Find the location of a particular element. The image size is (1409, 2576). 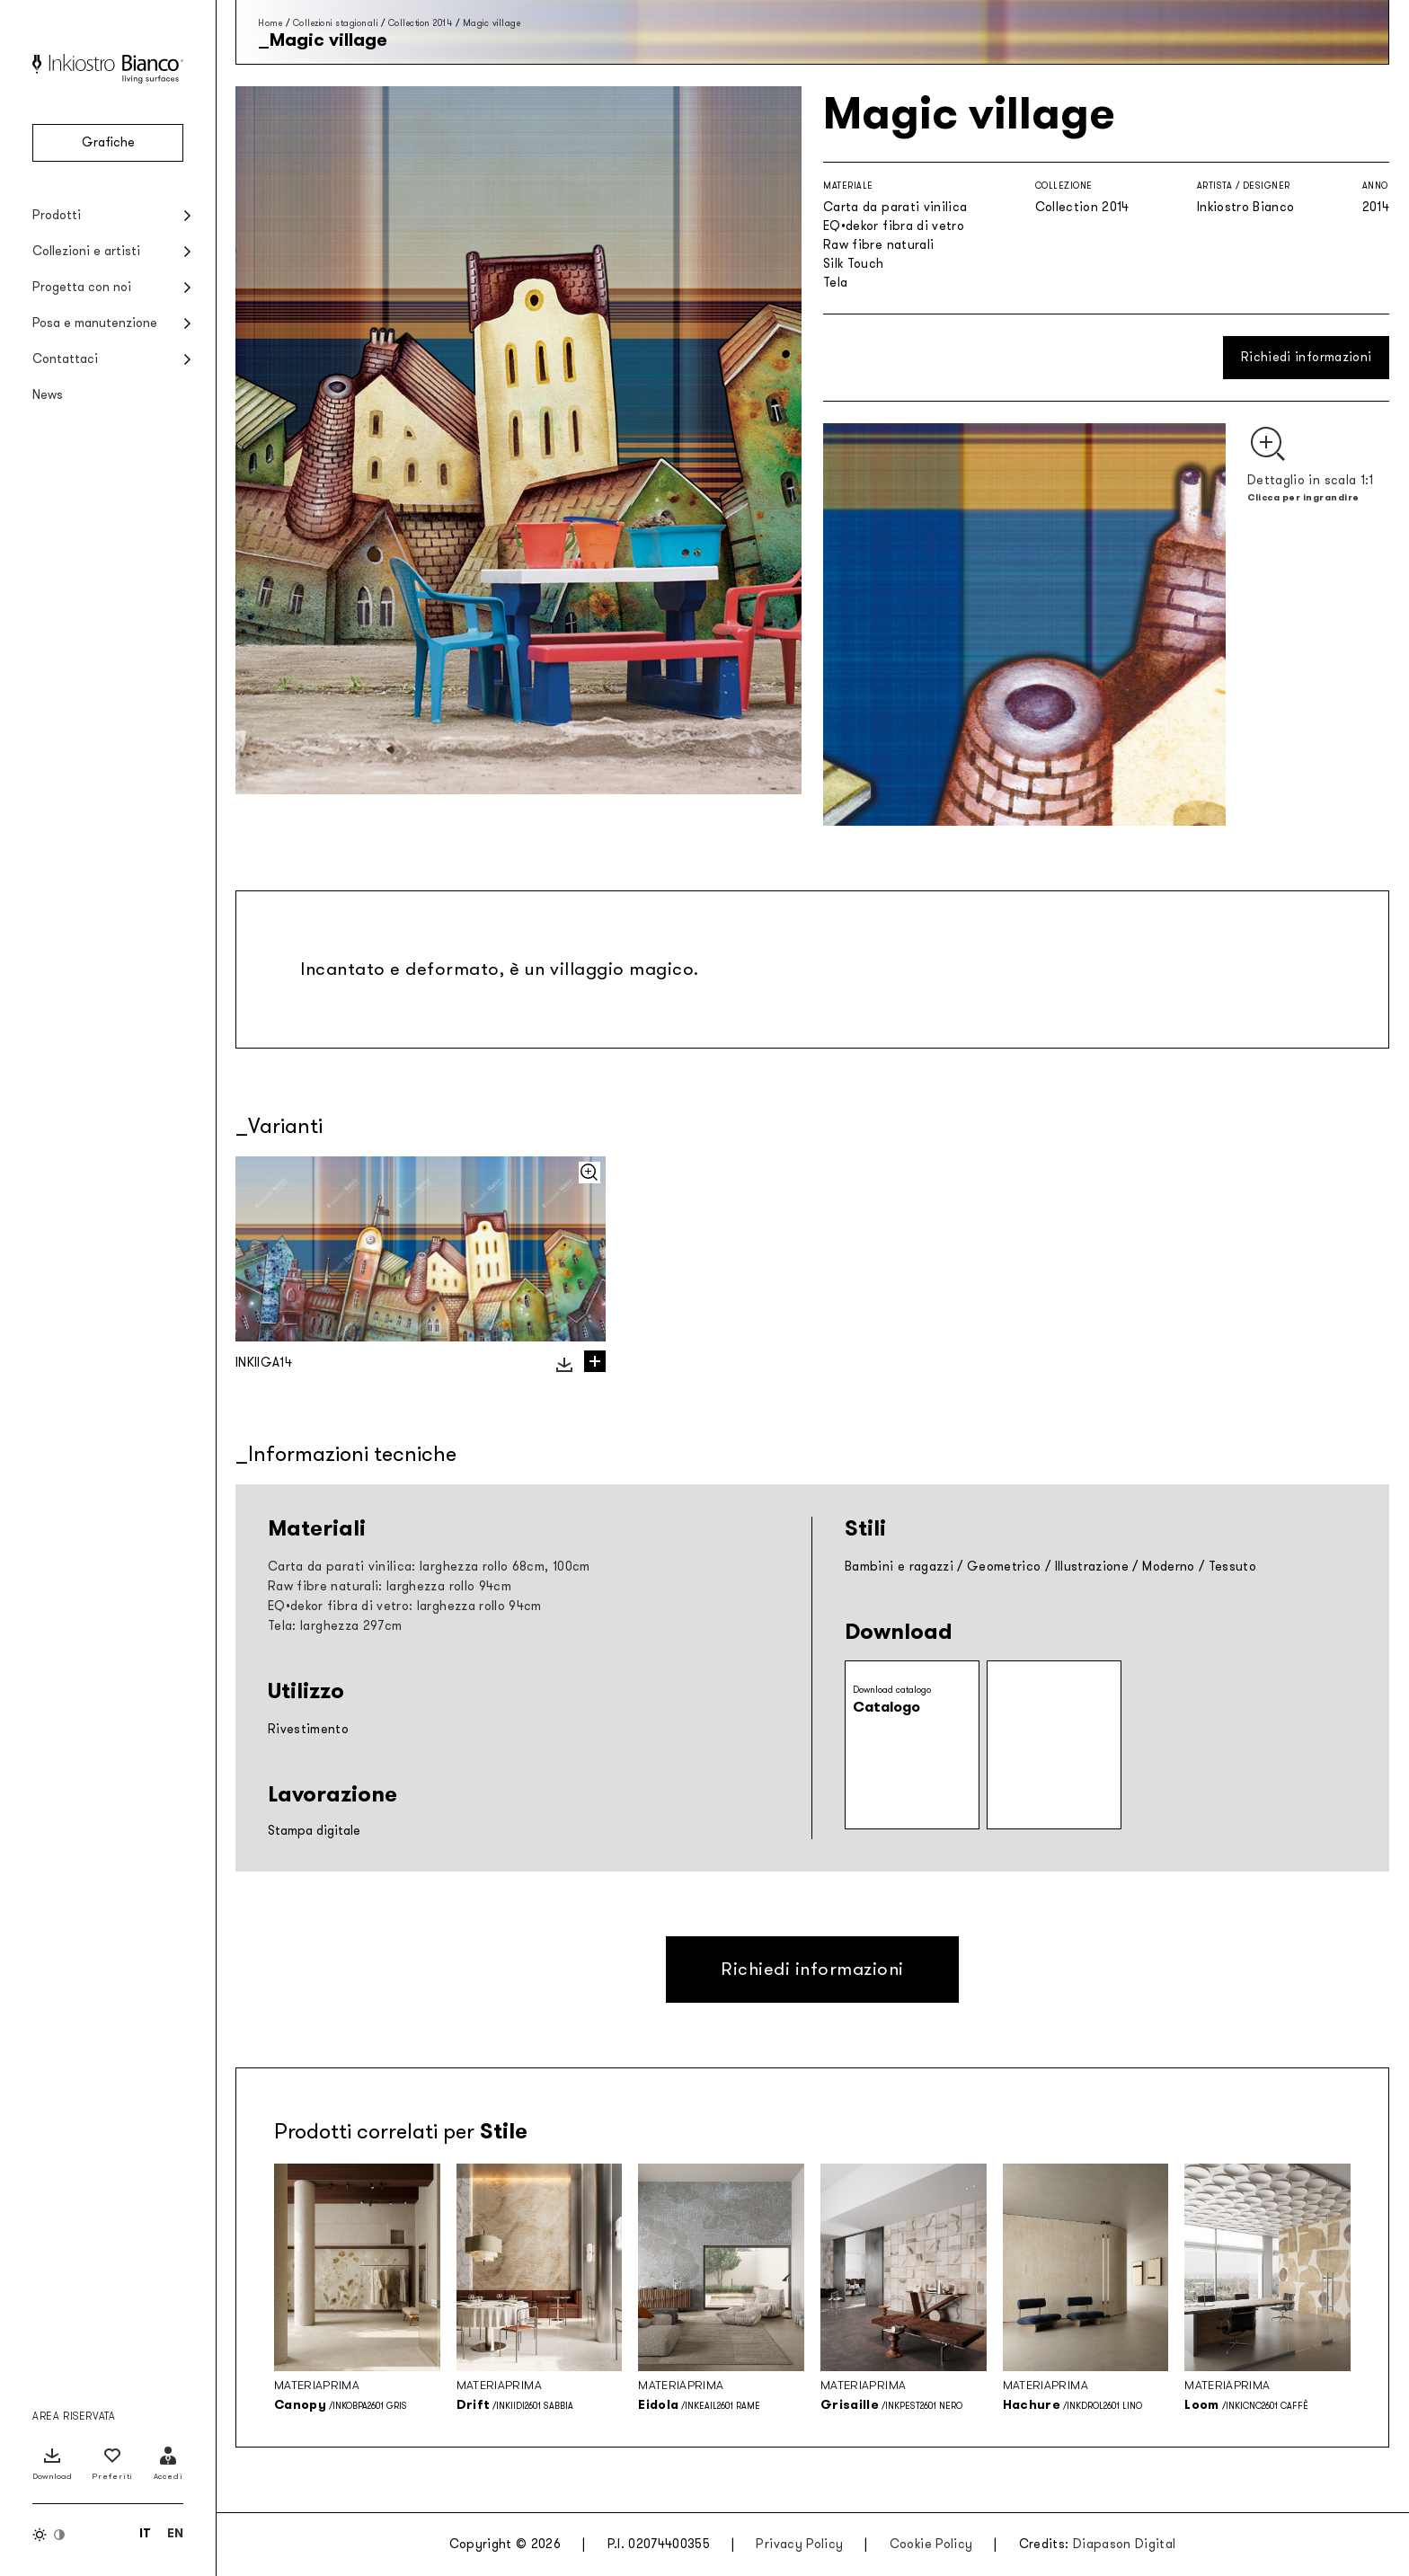

News is located at coordinates (47, 394).